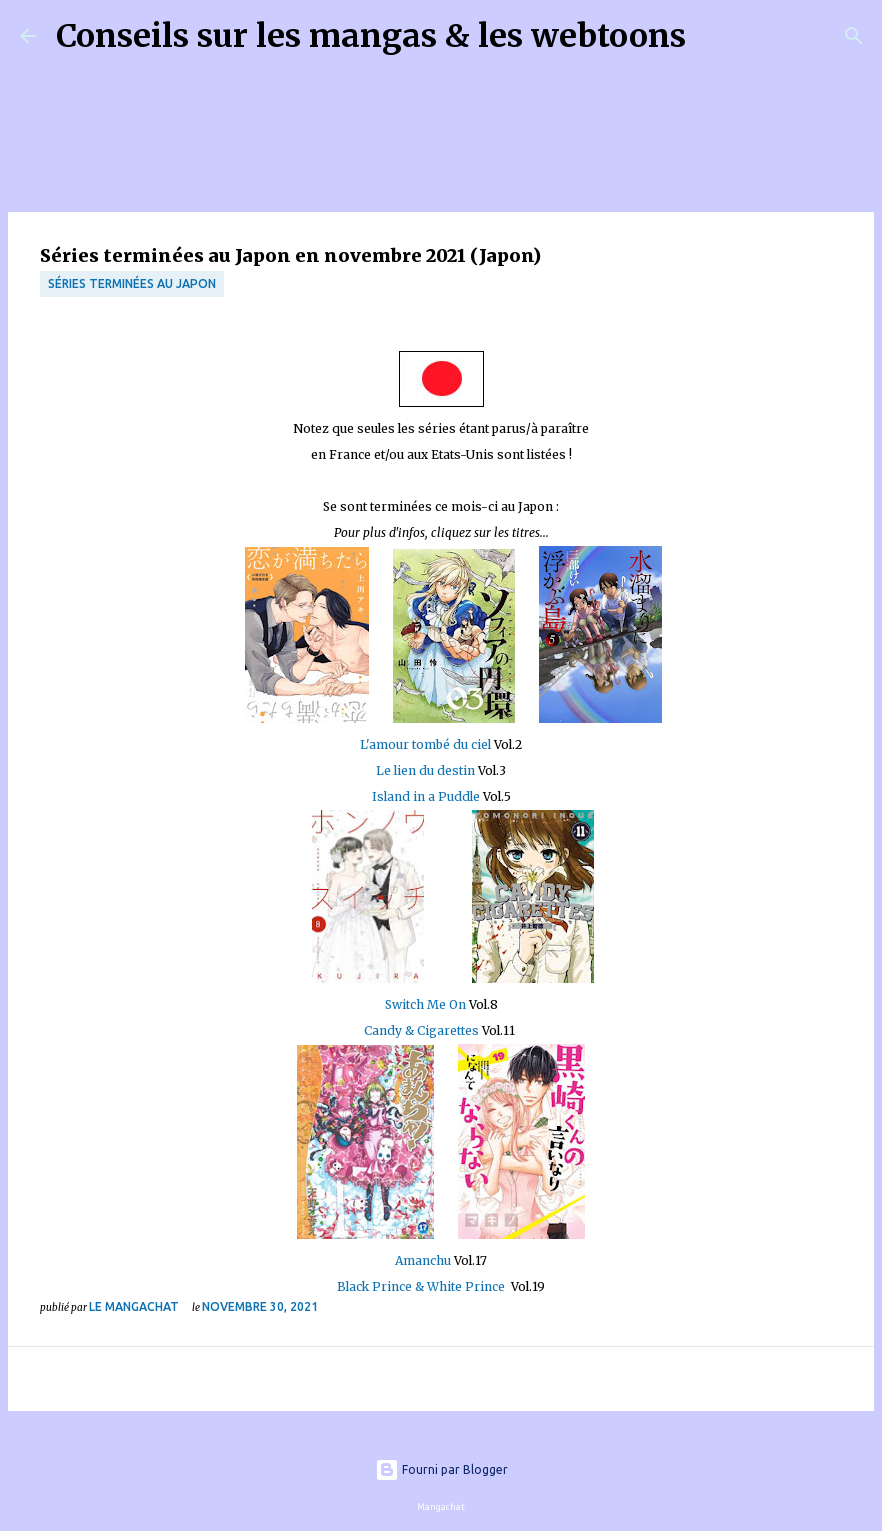  I want to click on L'amour tombé du ciel, so click(427, 744).